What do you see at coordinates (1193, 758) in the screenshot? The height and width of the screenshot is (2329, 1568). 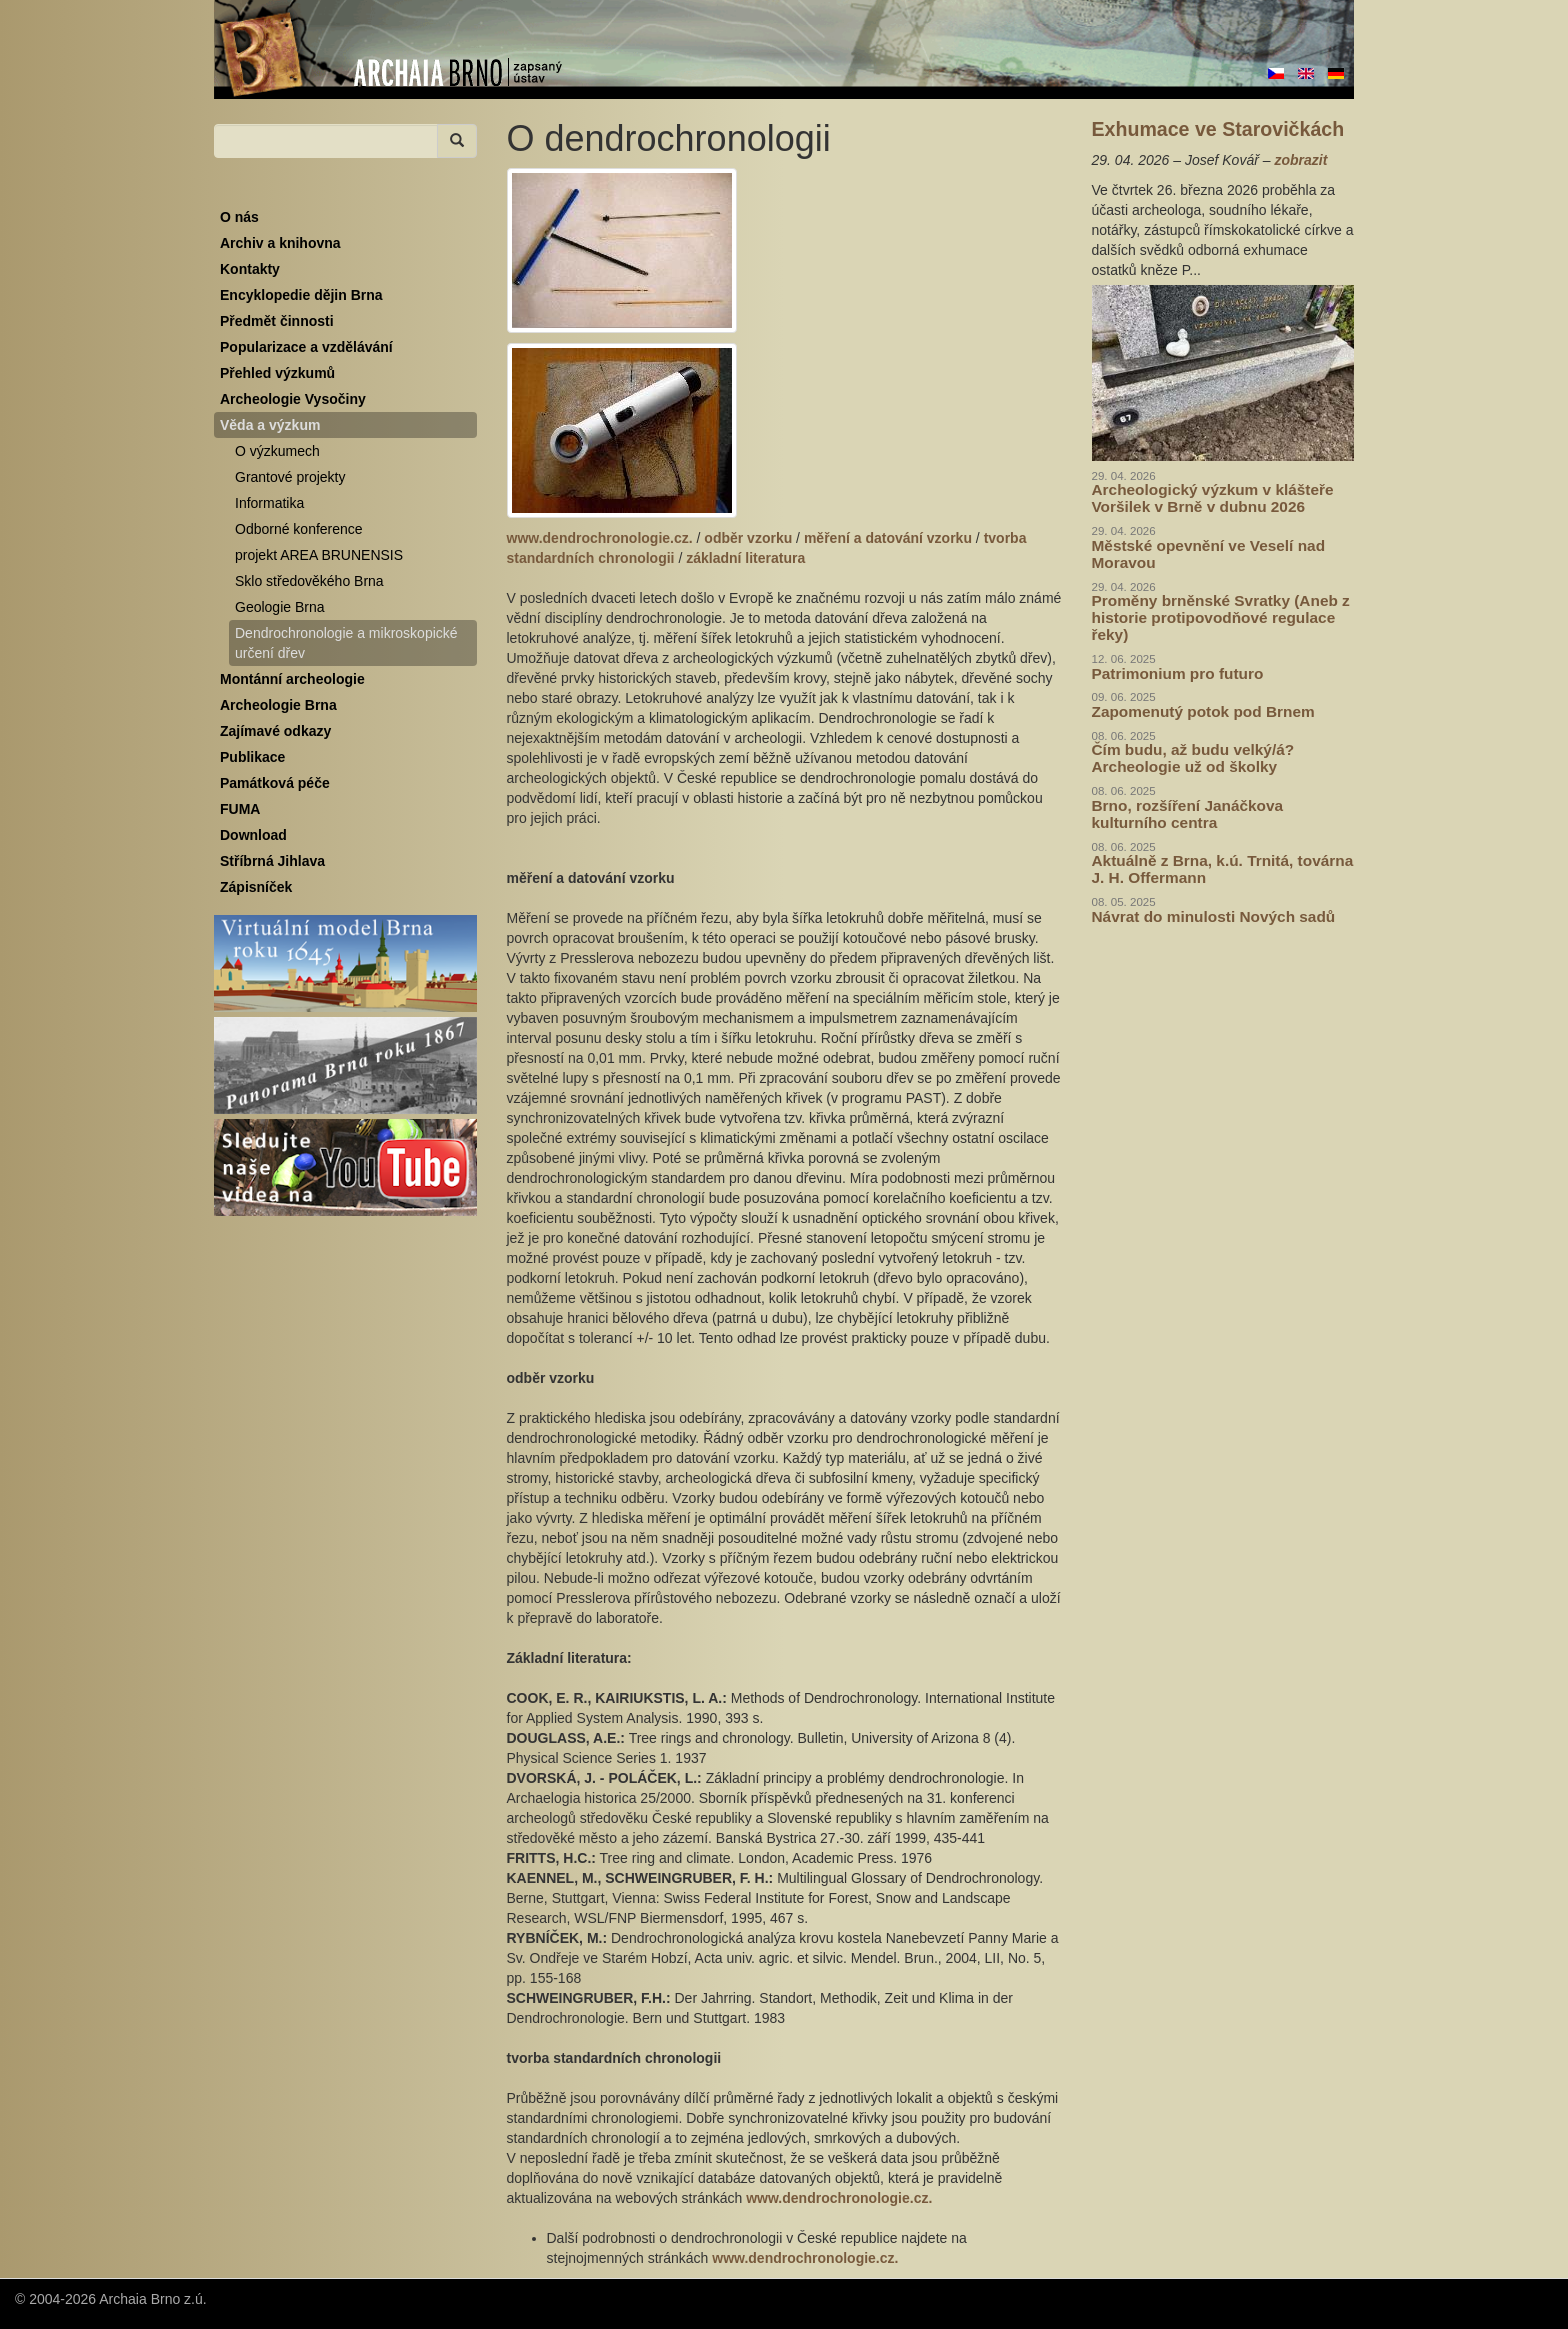 I see `Čím budu, až budu velký/á? Archeologie už od školky` at bounding box center [1193, 758].